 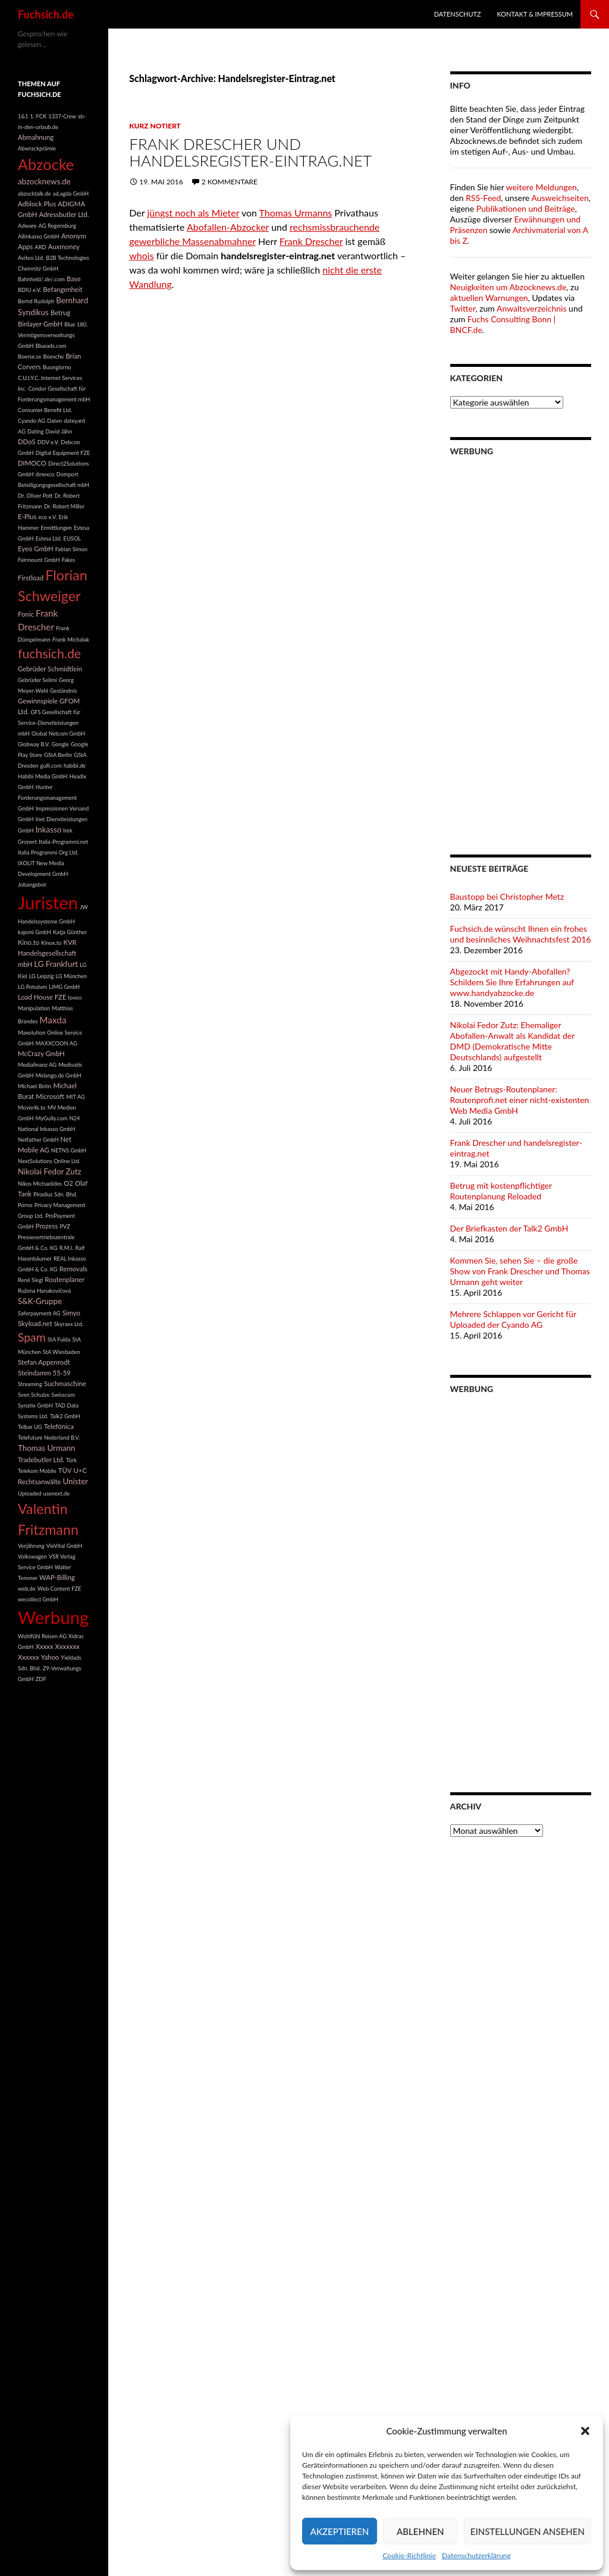 What do you see at coordinates (36, 137) in the screenshot?
I see `Abmahnung` at bounding box center [36, 137].